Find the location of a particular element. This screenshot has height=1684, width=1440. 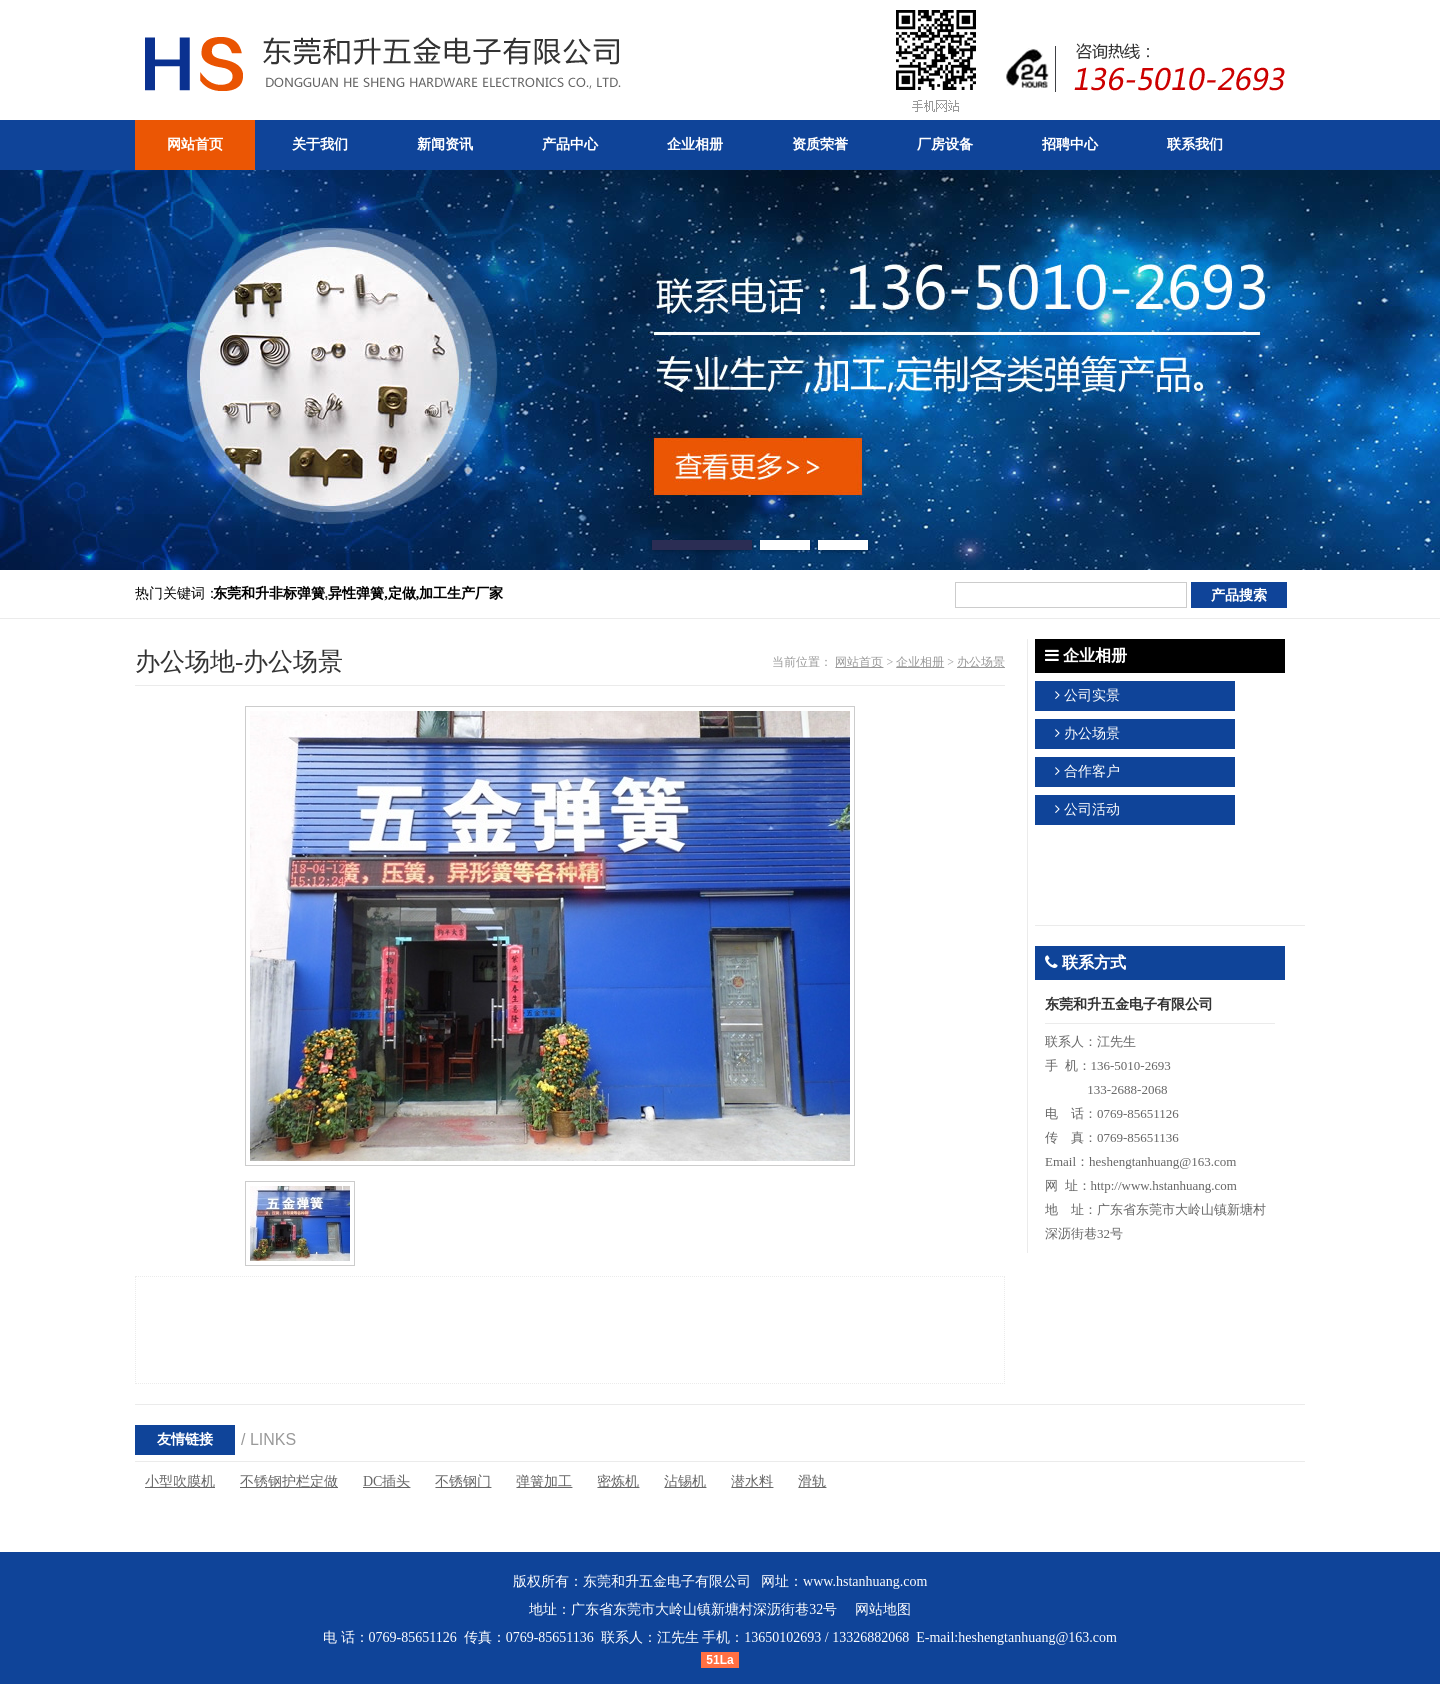

网站首页 is located at coordinates (859, 662).